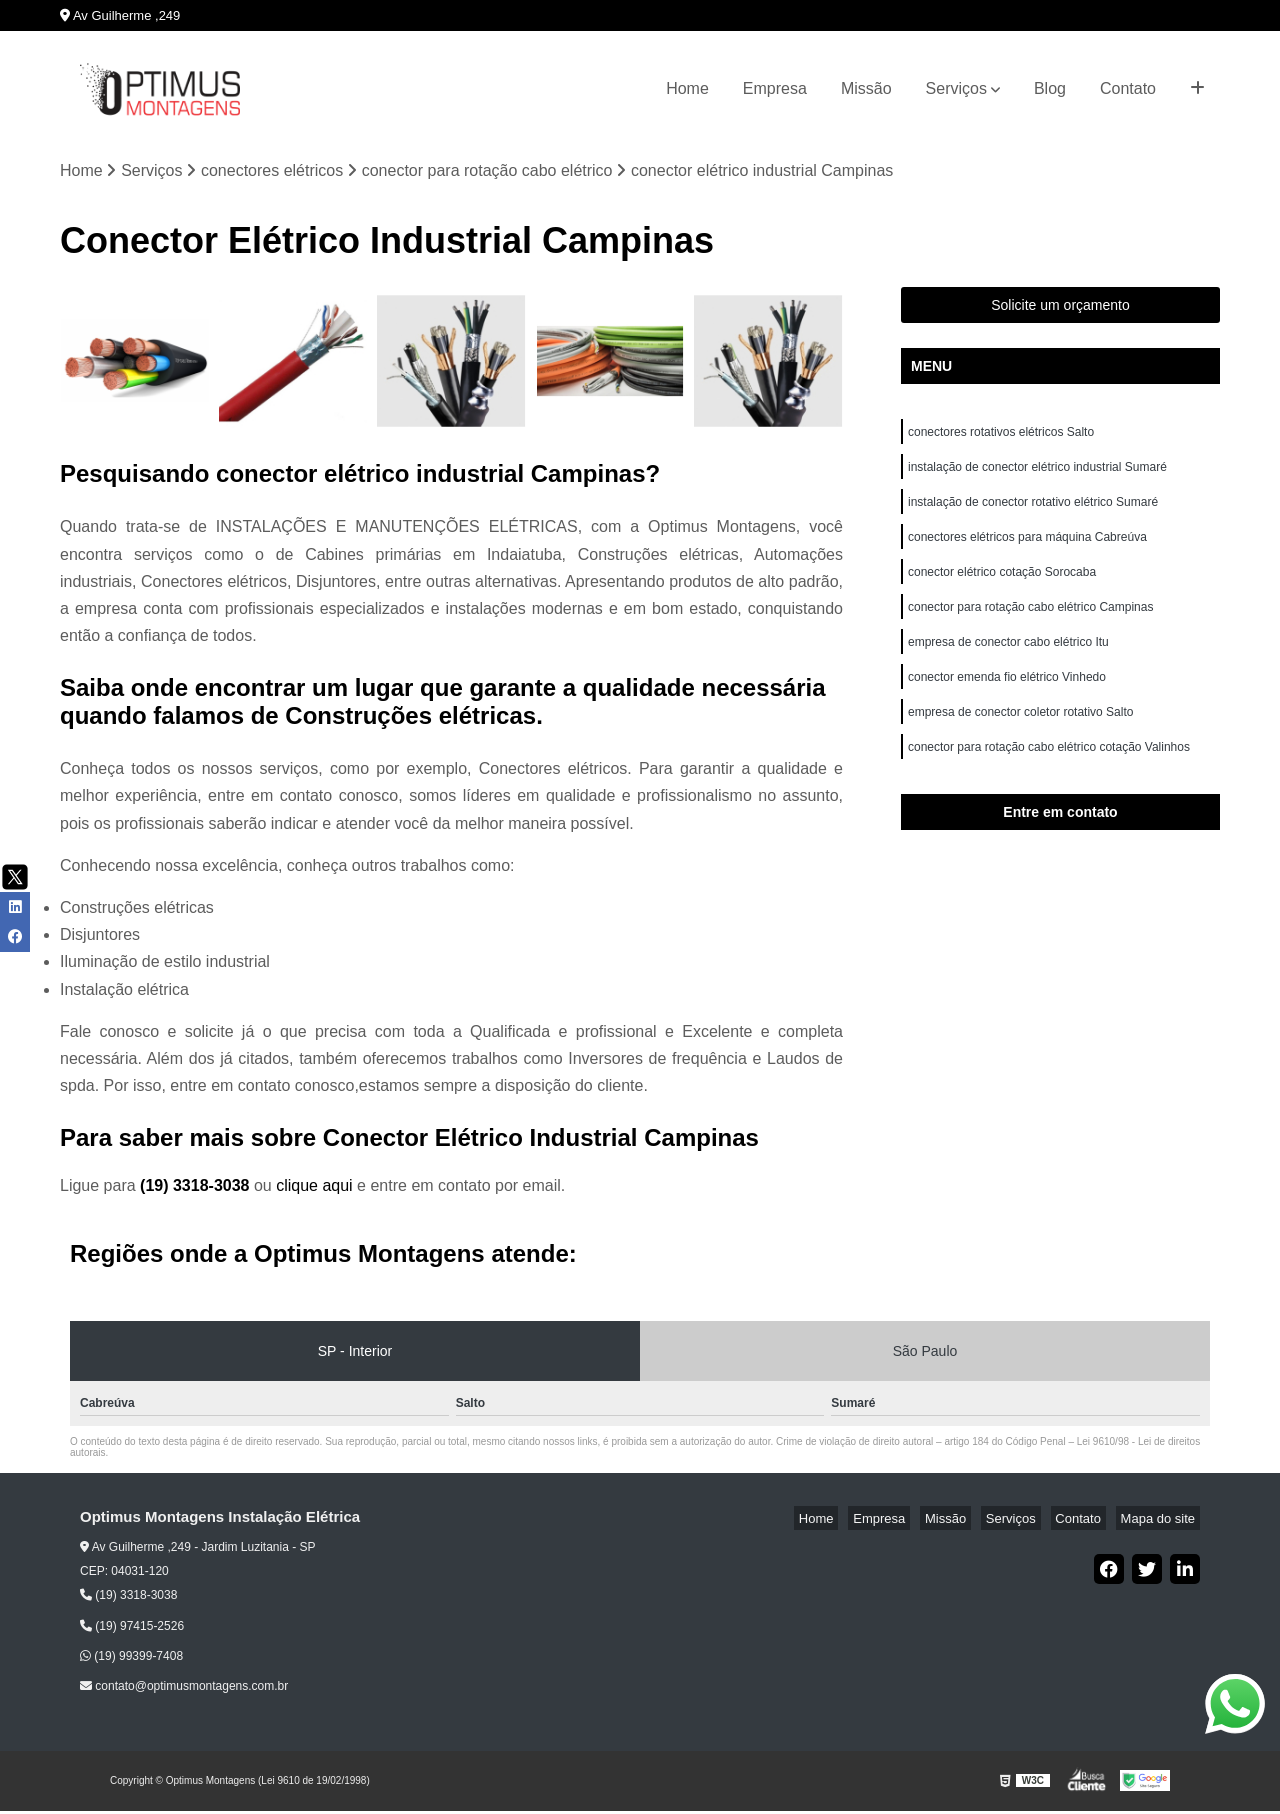  I want to click on Mapa do site, so click(1162, 1520).